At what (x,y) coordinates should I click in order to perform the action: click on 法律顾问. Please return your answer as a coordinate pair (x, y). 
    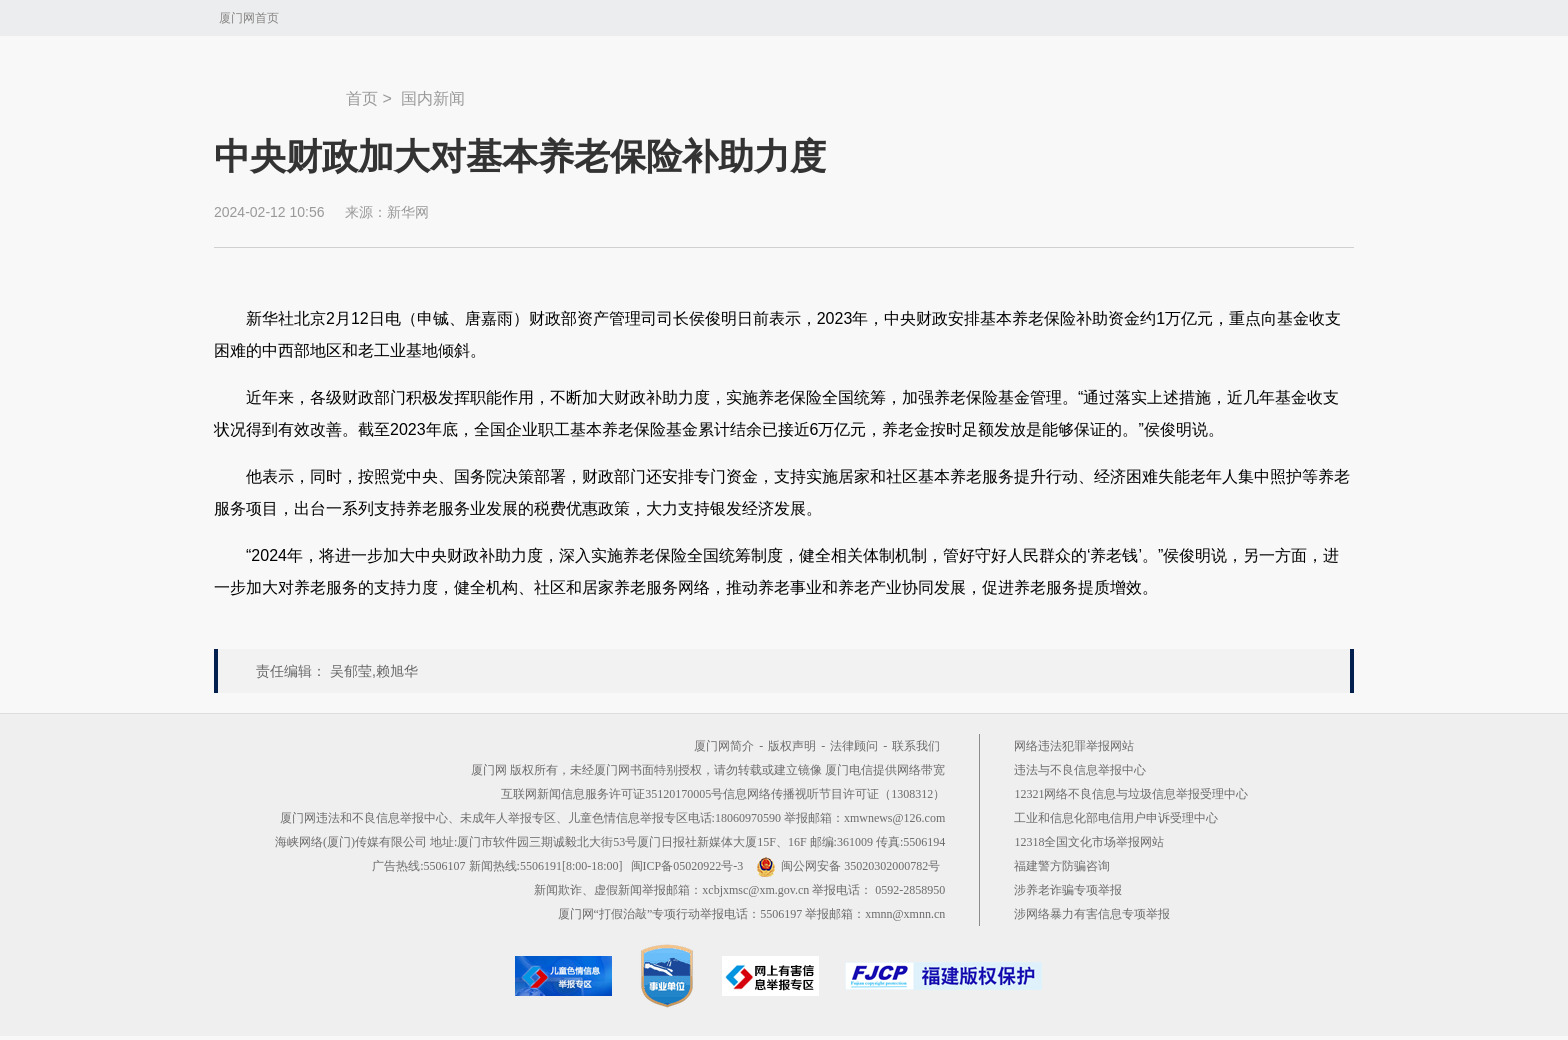
    Looking at the image, I should click on (854, 746).